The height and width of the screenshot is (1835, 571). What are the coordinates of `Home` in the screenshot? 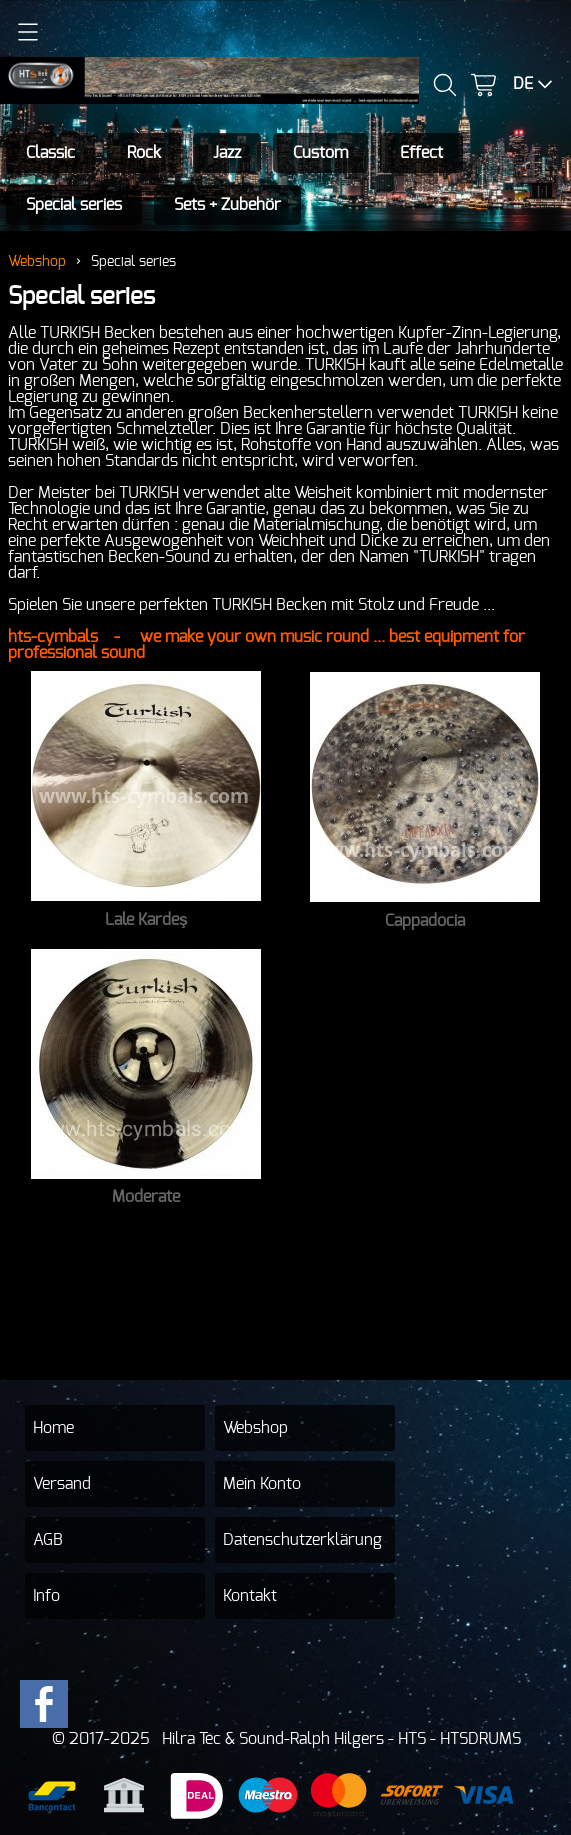 It's located at (53, 1428).